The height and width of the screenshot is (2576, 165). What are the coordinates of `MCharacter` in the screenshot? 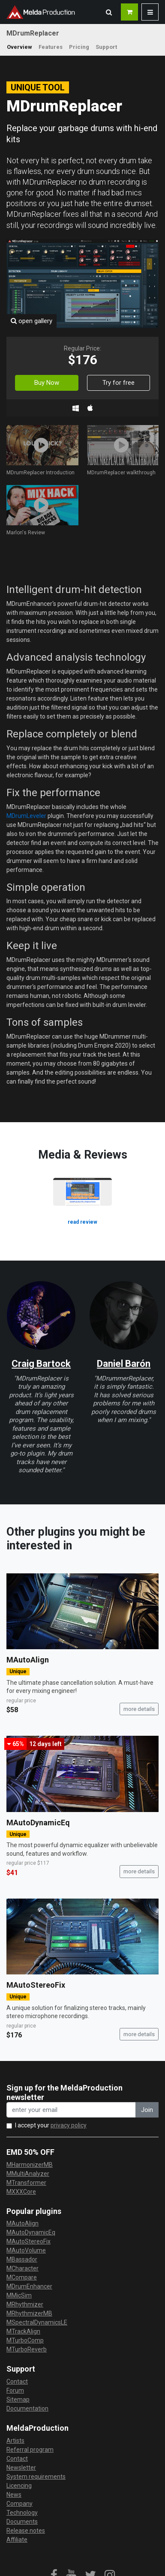 It's located at (22, 2268).